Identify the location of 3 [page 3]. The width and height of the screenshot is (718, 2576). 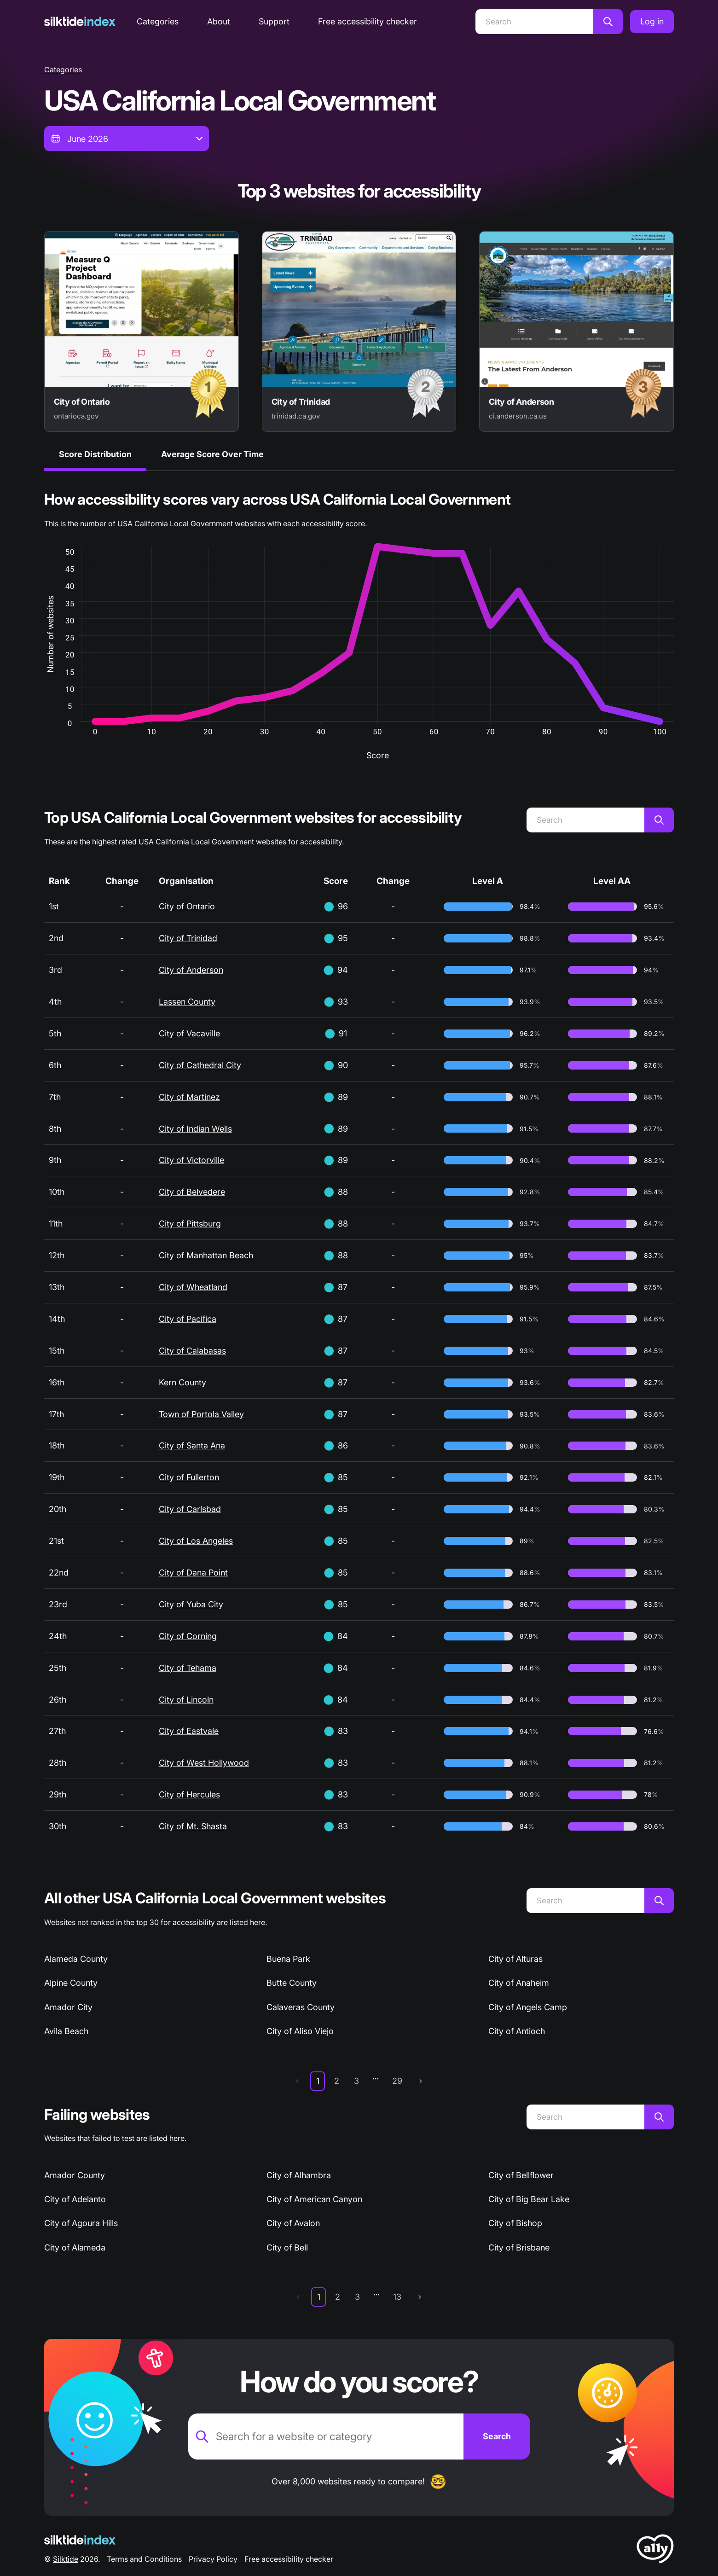
(356, 2081).